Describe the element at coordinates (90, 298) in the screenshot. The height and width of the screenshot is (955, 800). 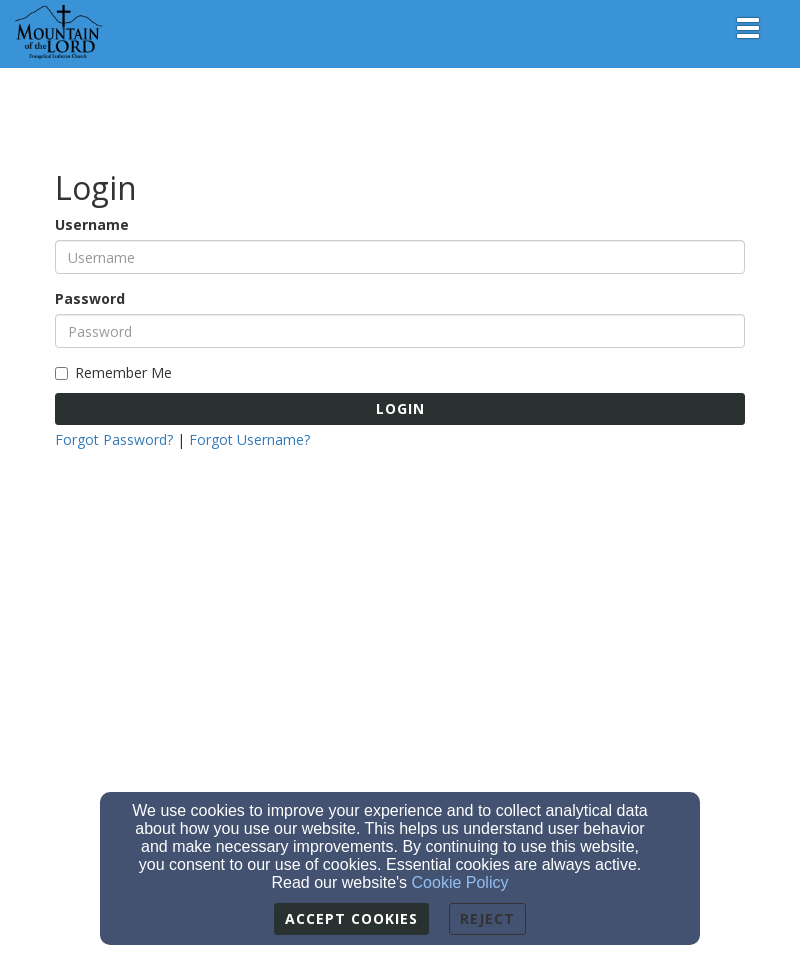
I see `Password` at that location.